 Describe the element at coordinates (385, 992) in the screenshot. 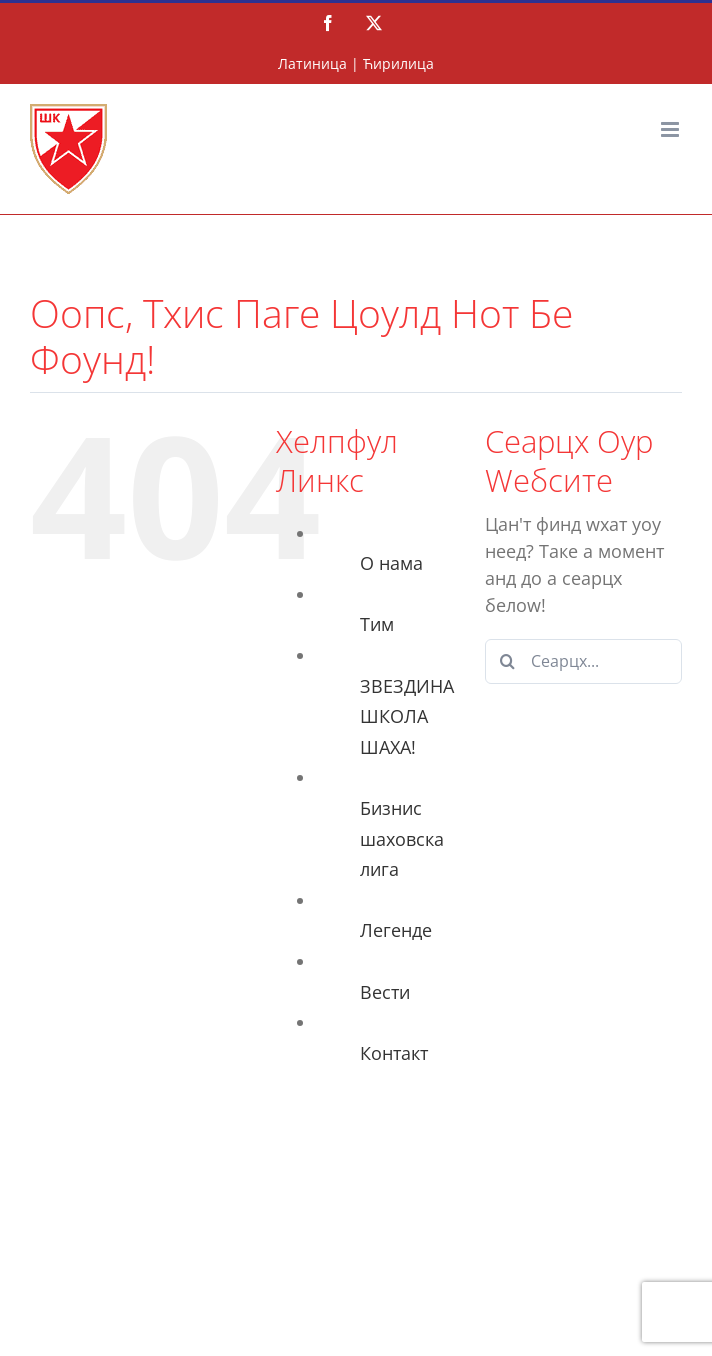

I see `Вести` at that location.